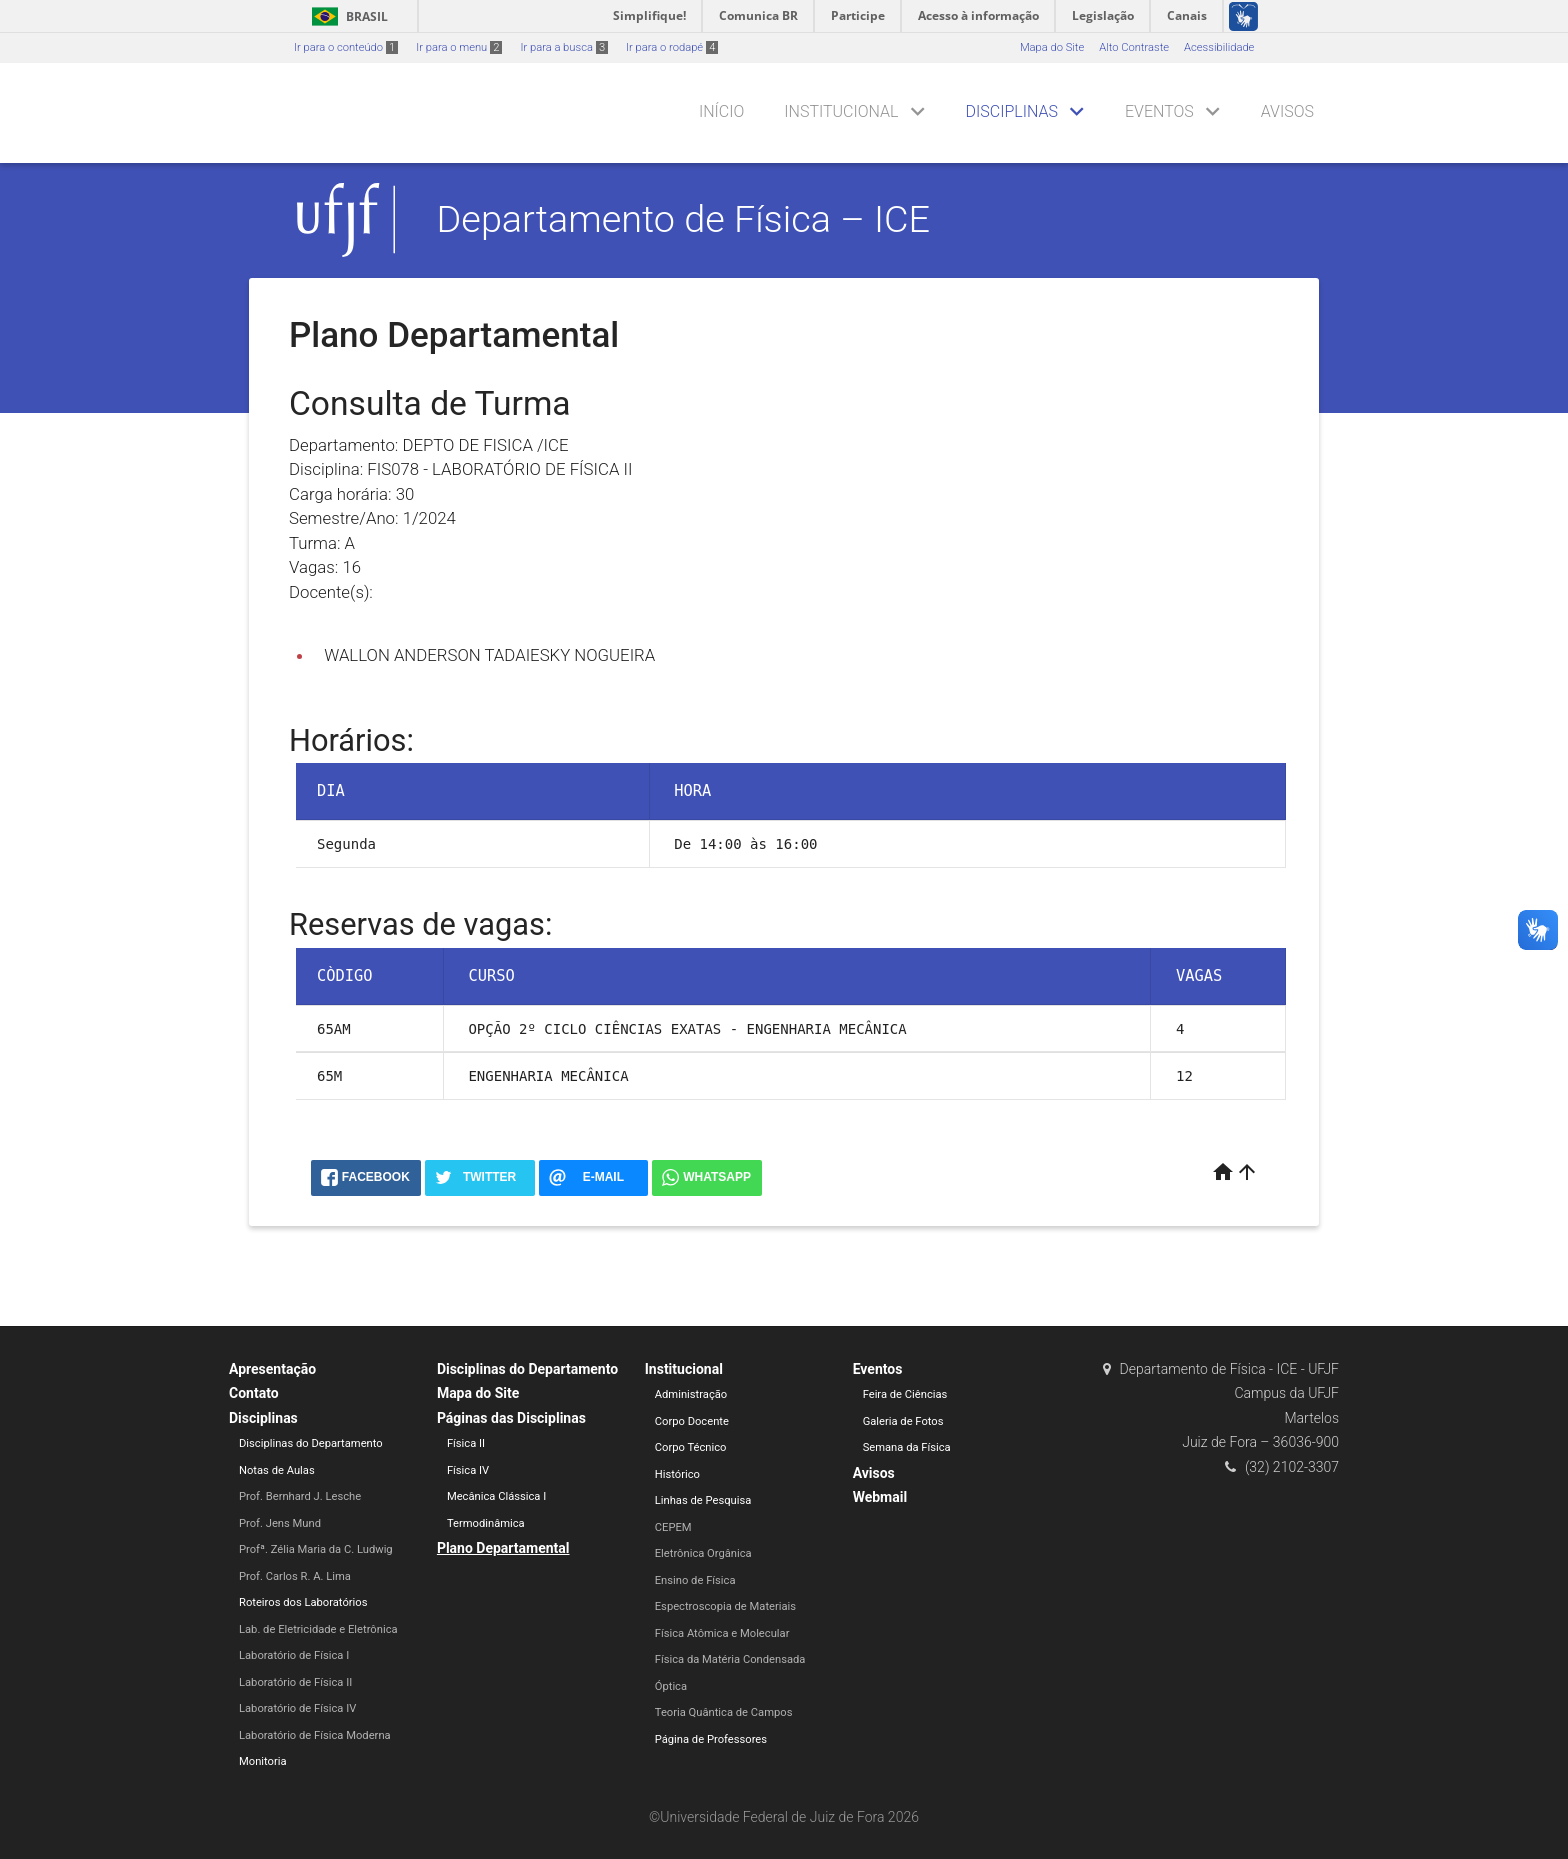  What do you see at coordinates (722, 1633) in the screenshot?
I see `Física Atômica e Molecular` at bounding box center [722, 1633].